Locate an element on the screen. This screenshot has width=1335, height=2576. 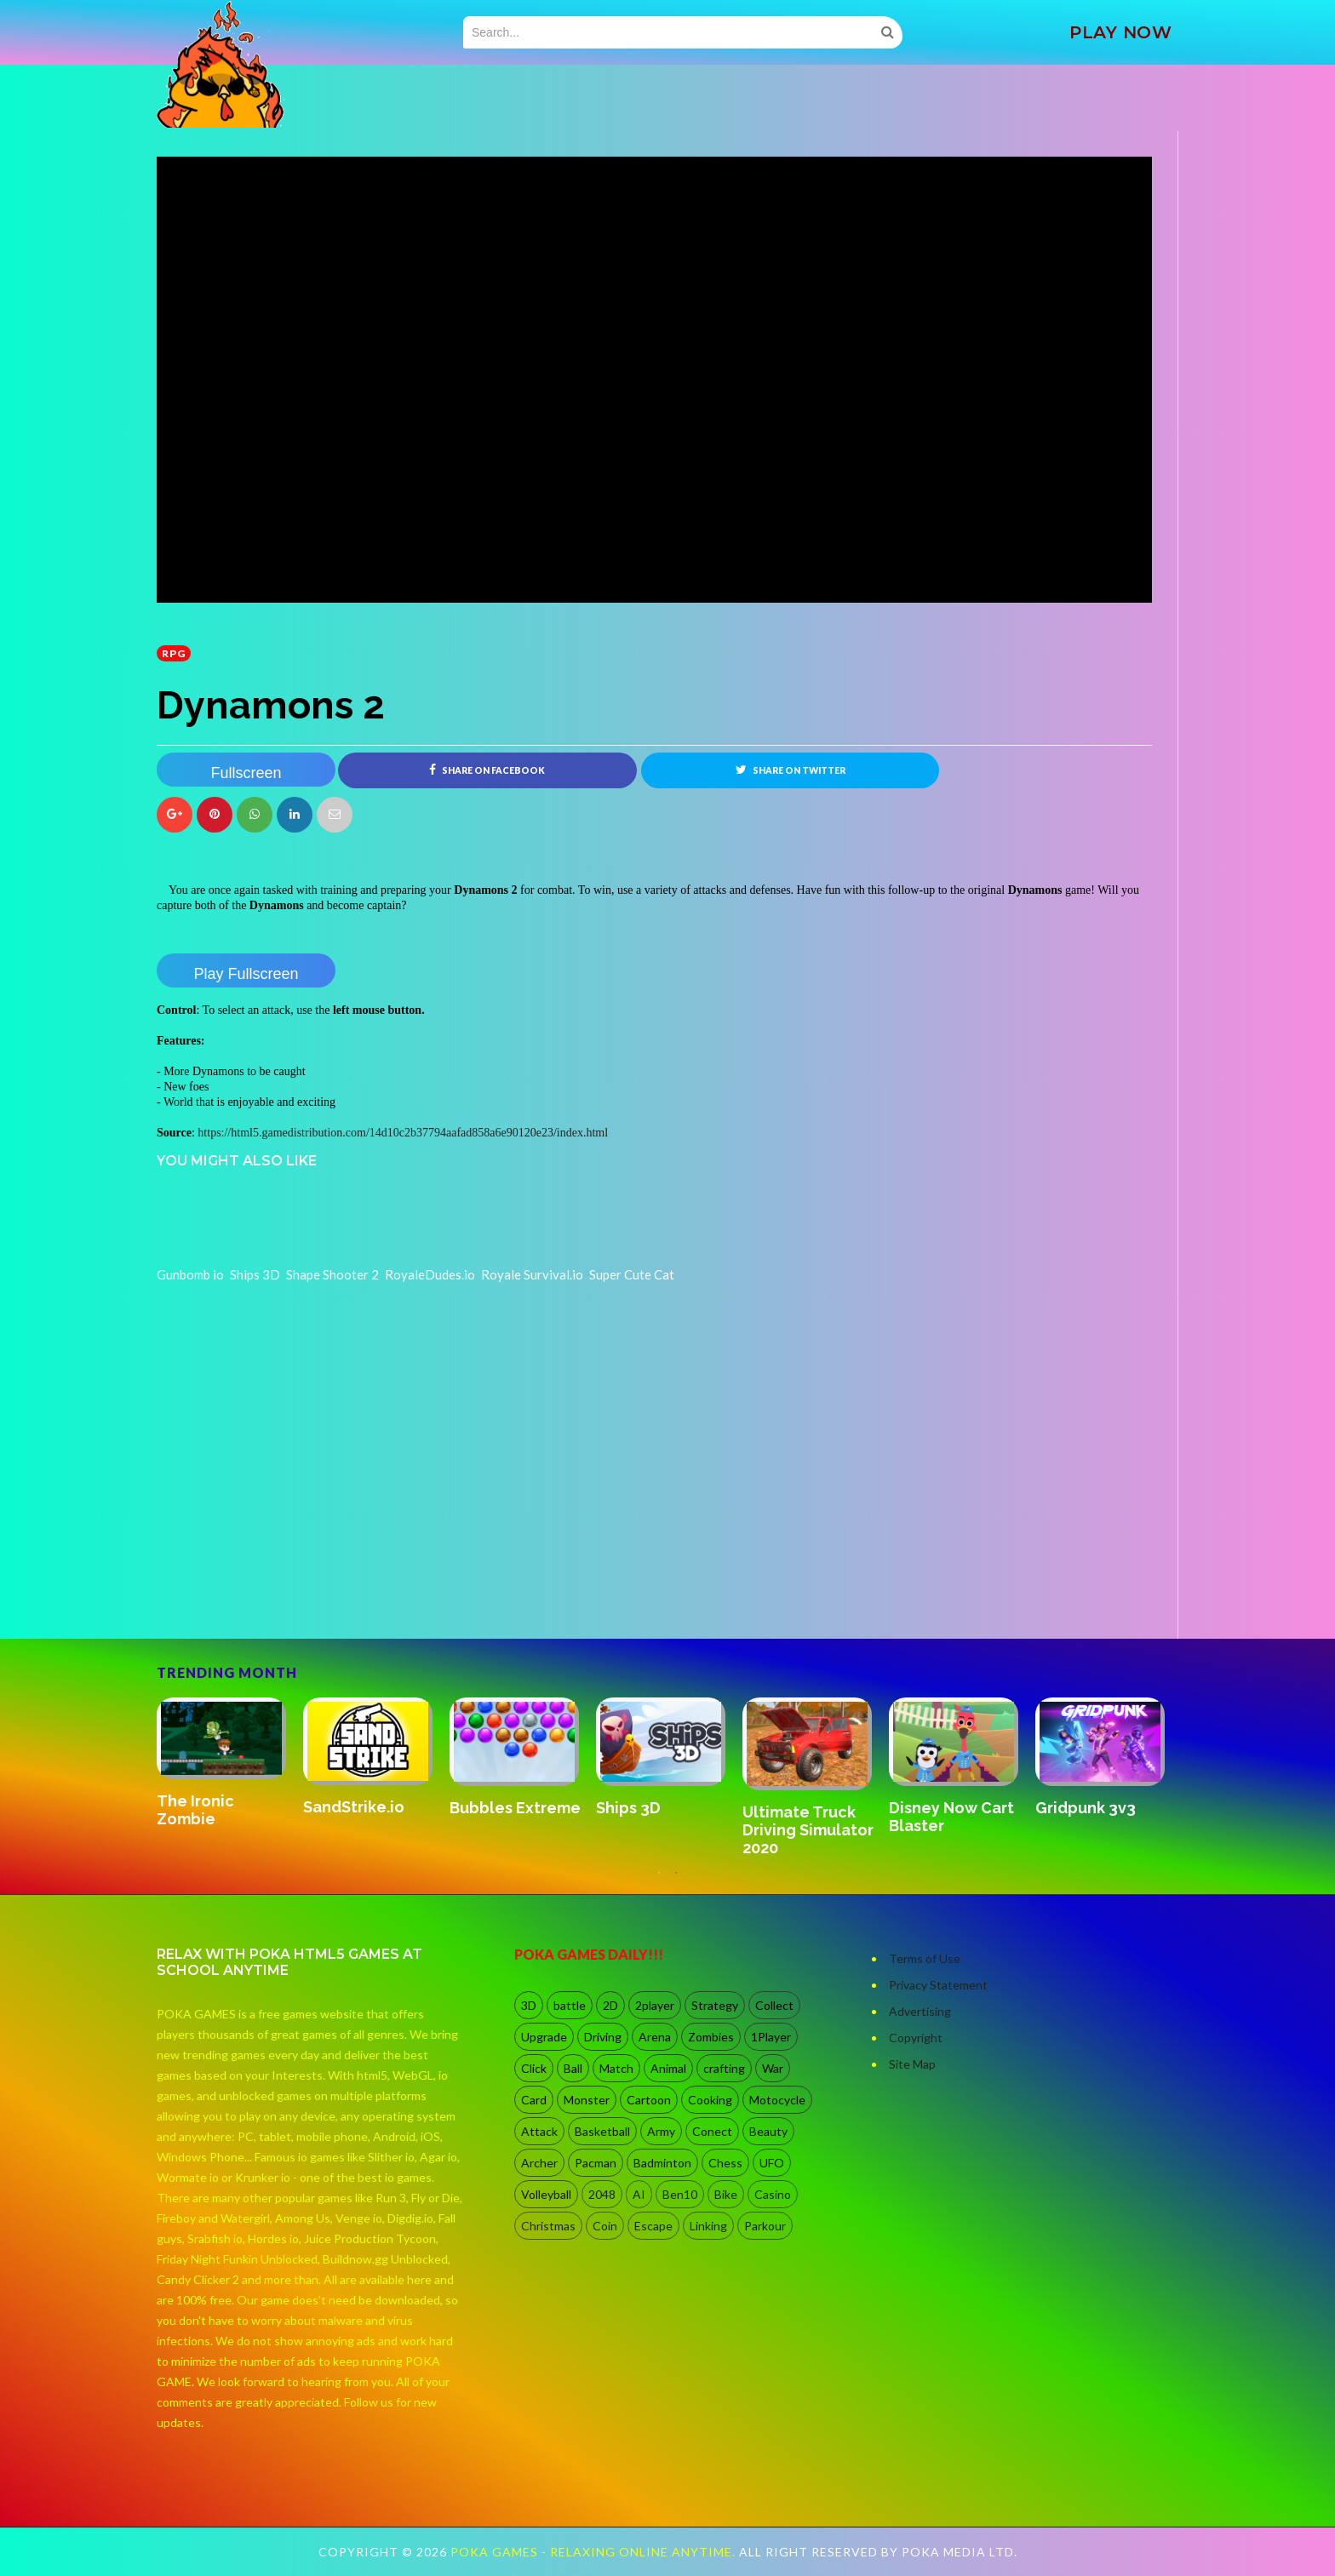
1Player is located at coordinates (771, 2036).